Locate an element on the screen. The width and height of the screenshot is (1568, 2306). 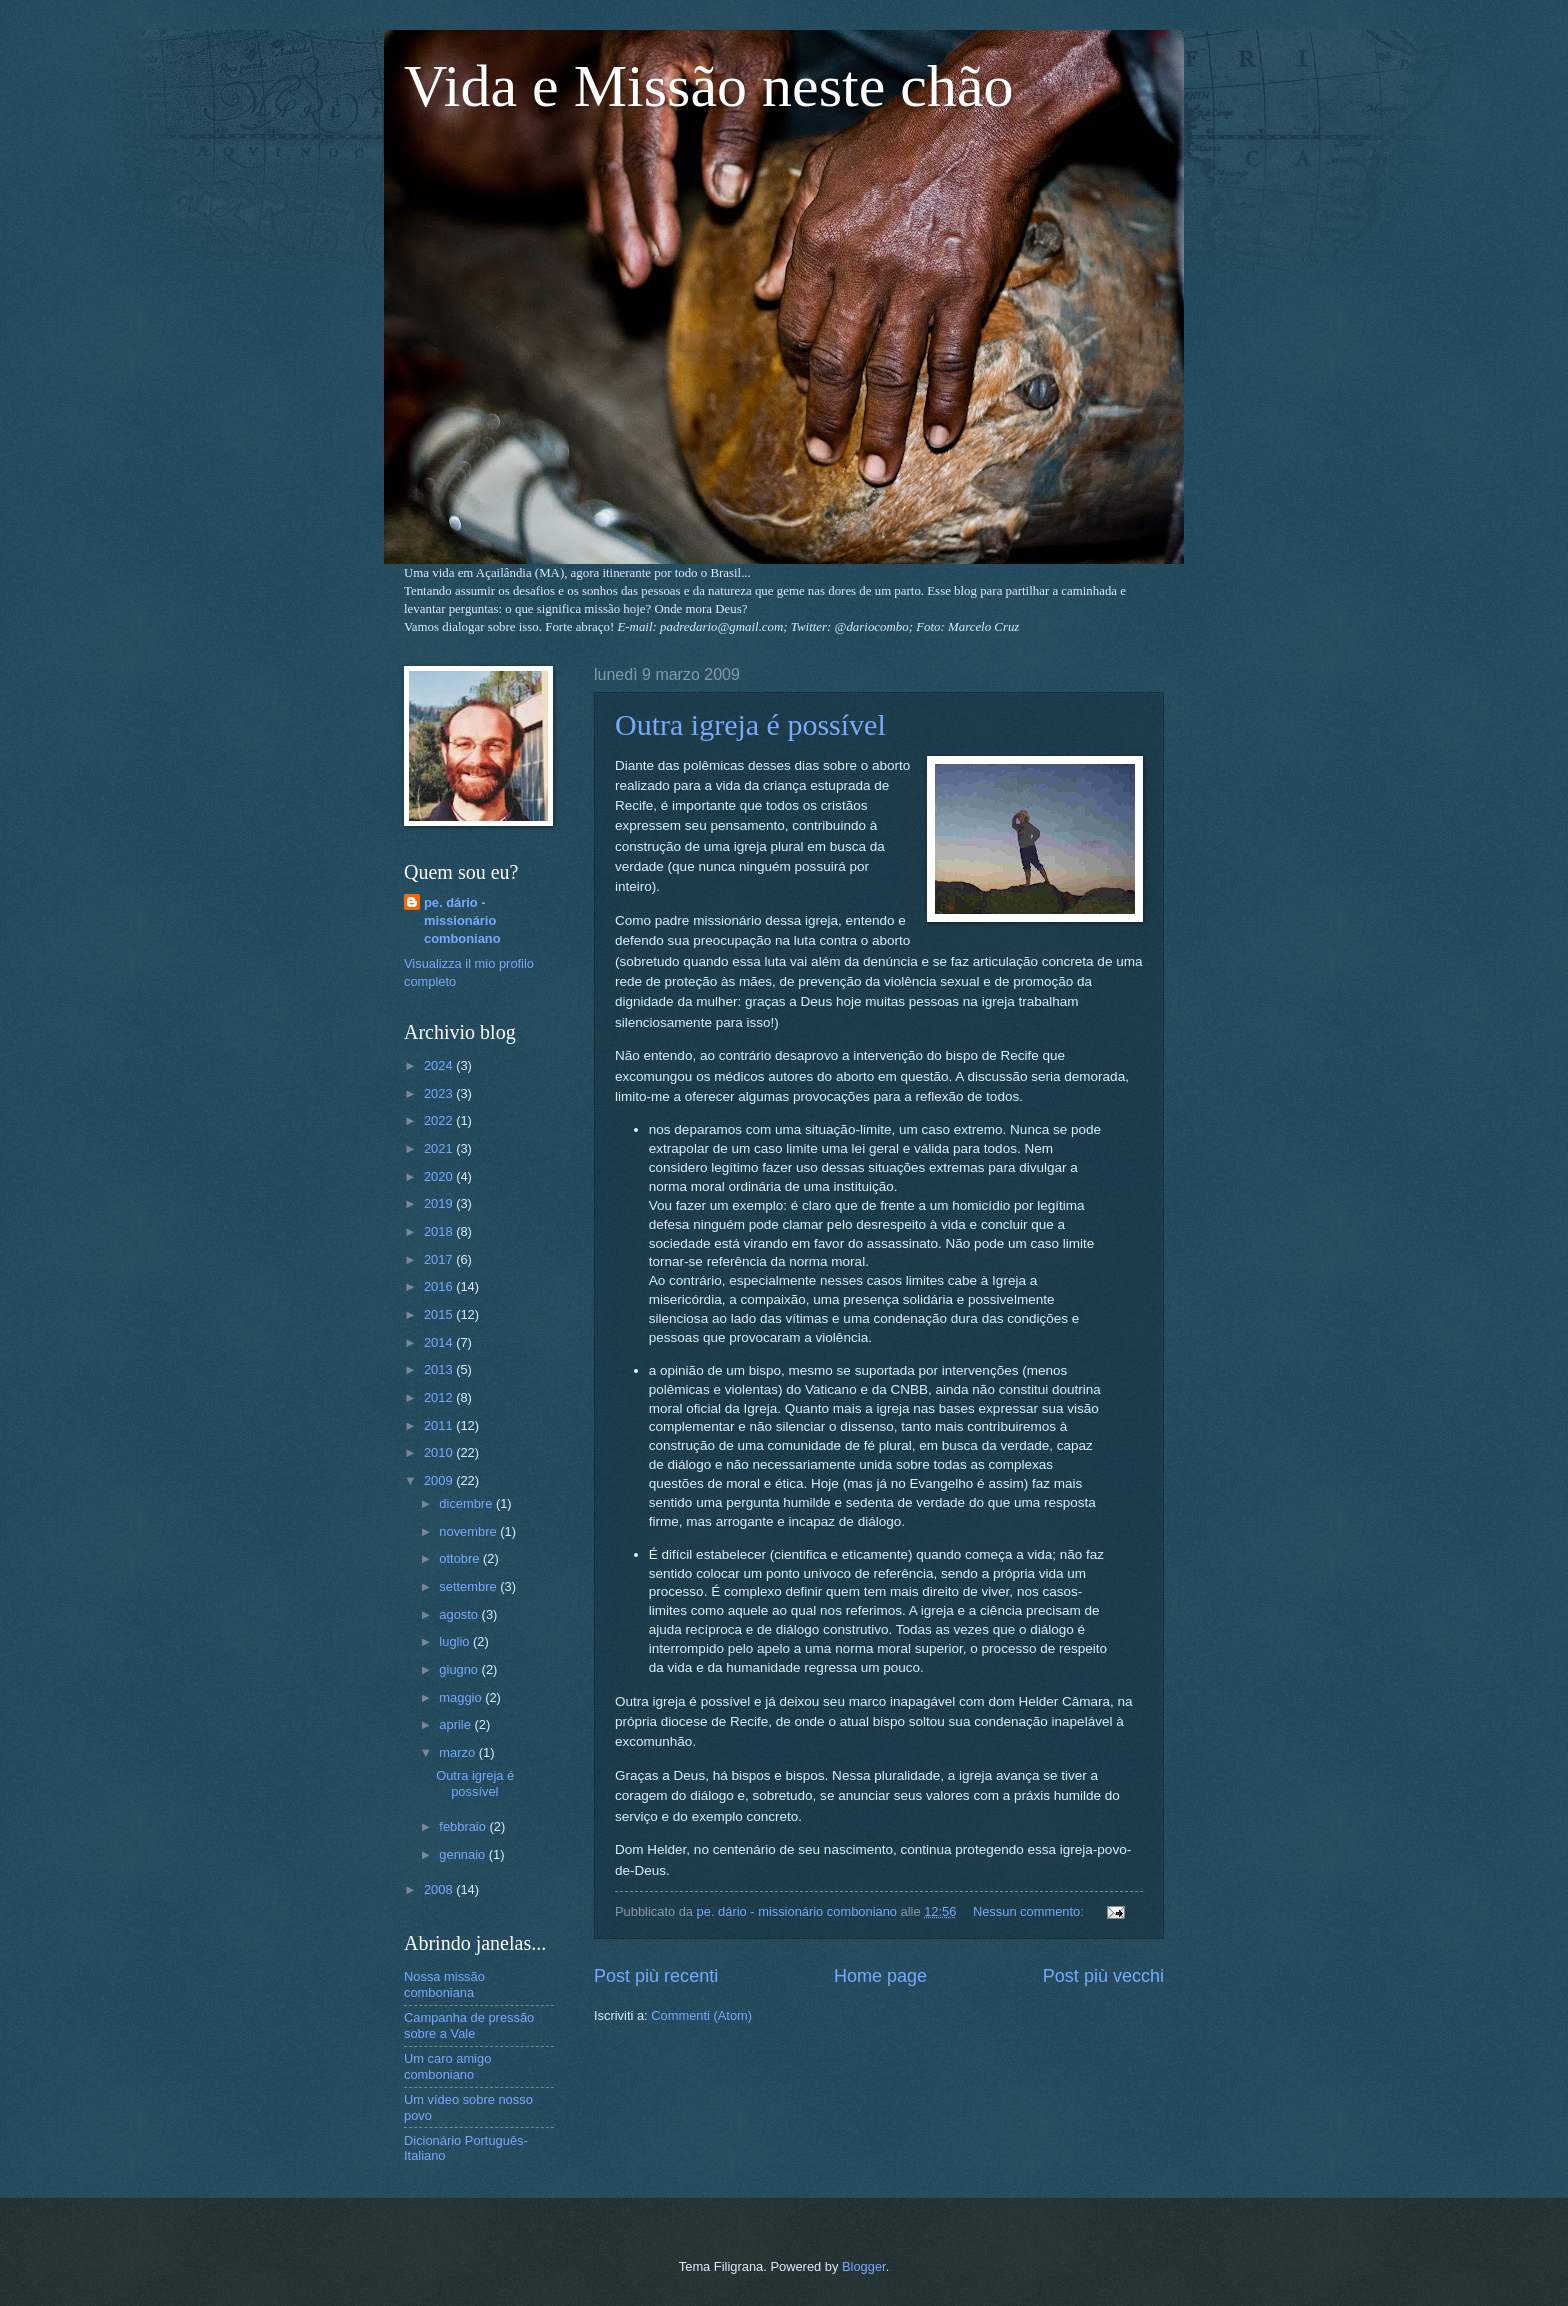
novembre is located at coordinates (469, 1531).